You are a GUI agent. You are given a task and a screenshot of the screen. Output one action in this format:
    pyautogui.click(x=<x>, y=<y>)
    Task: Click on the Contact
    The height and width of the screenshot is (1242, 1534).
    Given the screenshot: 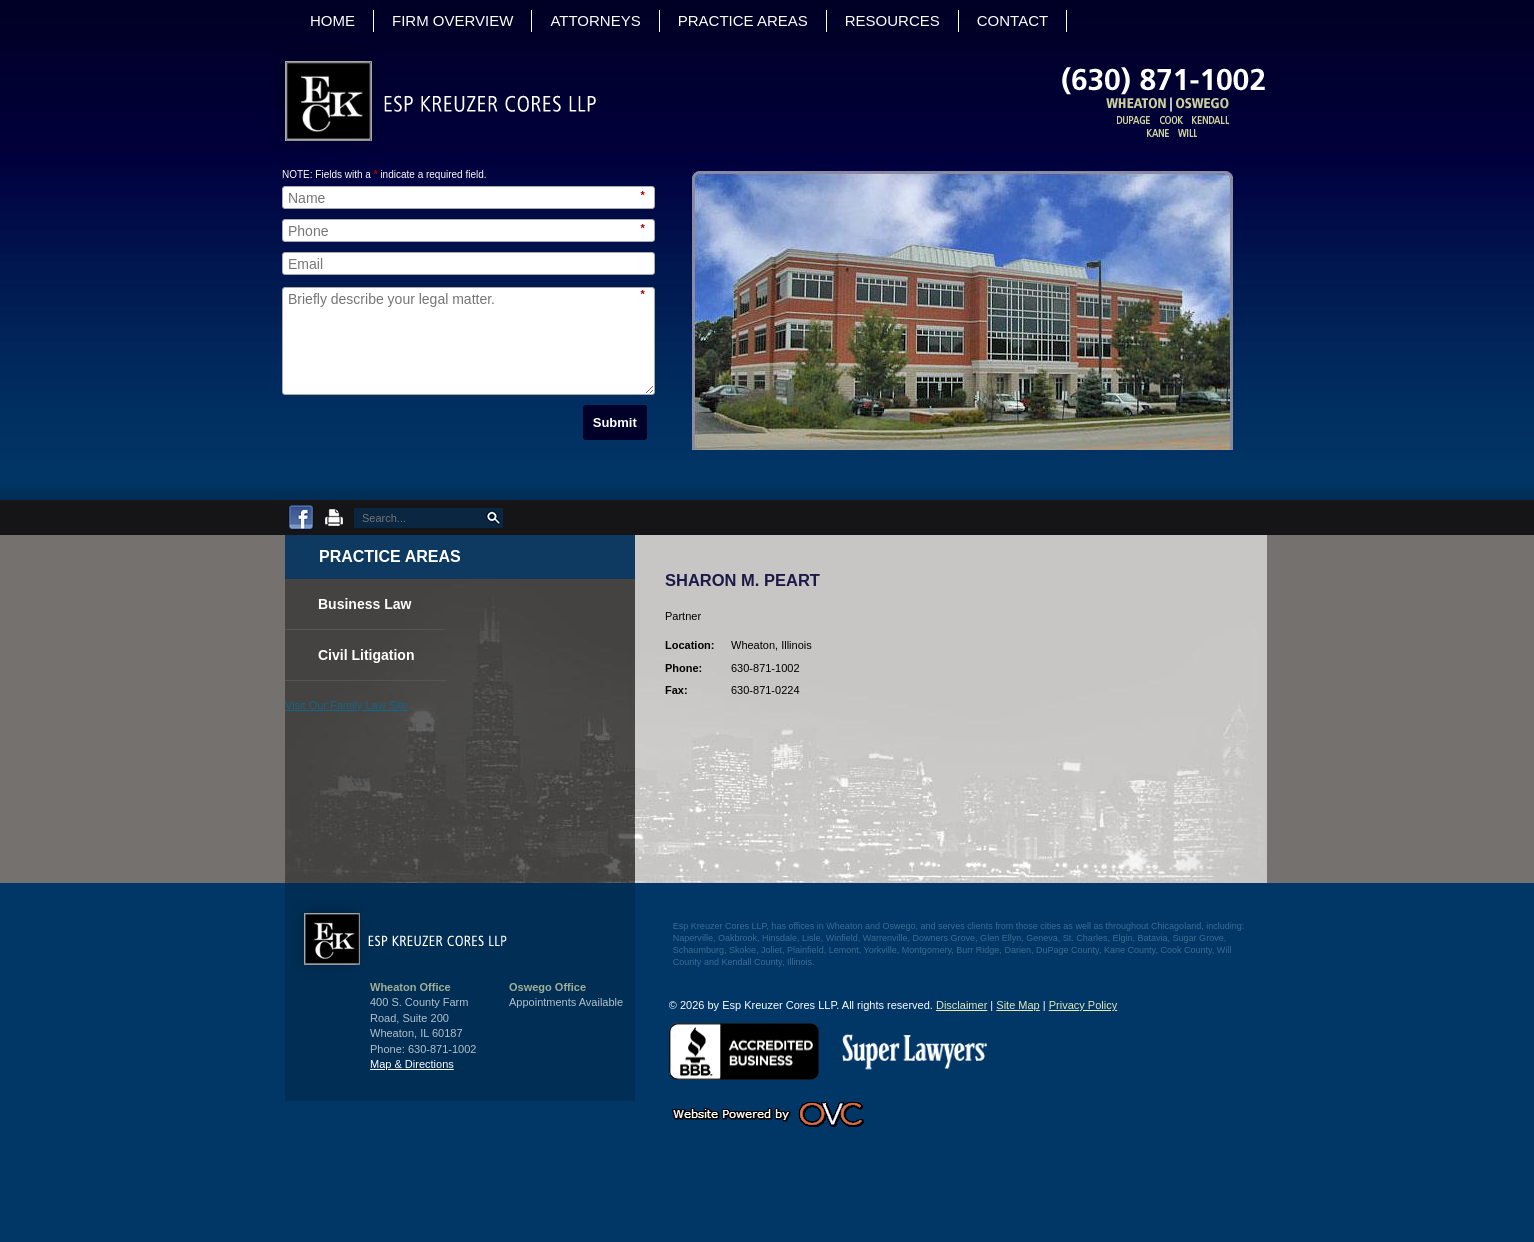 What is the action you would take?
    pyautogui.click(x=1016, y=21)
    